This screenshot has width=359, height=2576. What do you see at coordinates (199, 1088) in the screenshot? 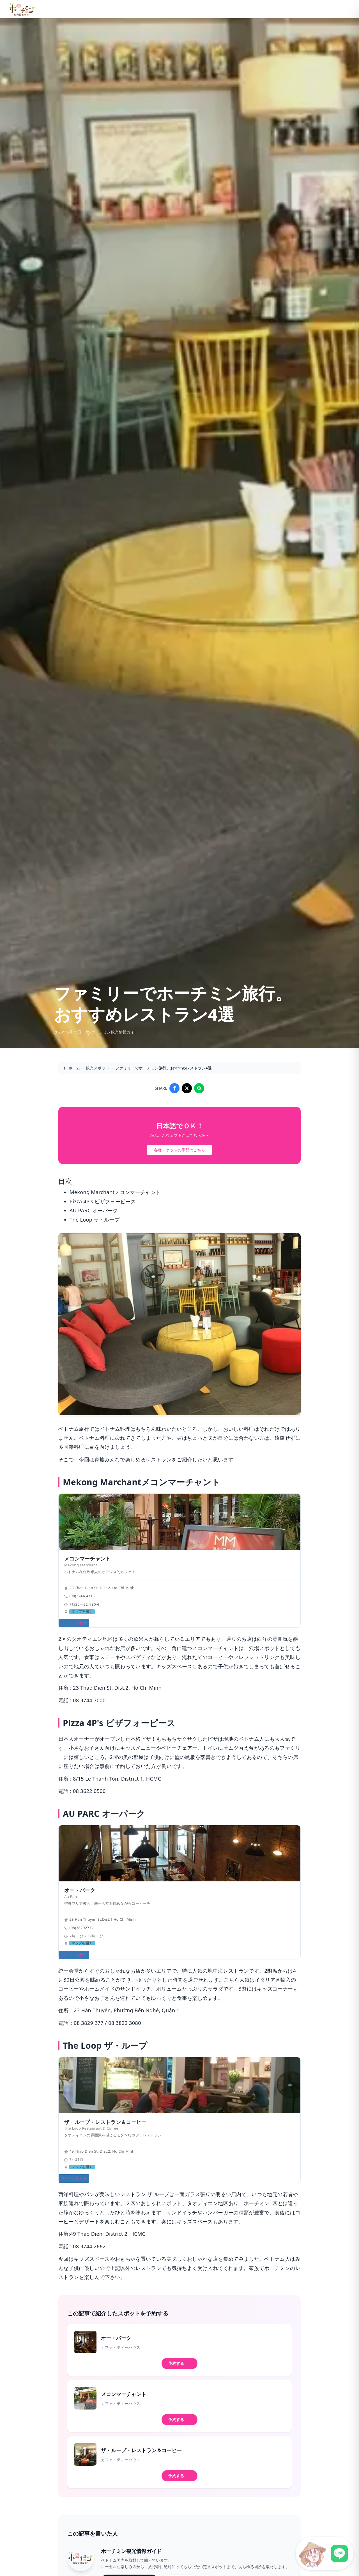
I see `[Share on LINE]` at bounding box center [199, 1088].